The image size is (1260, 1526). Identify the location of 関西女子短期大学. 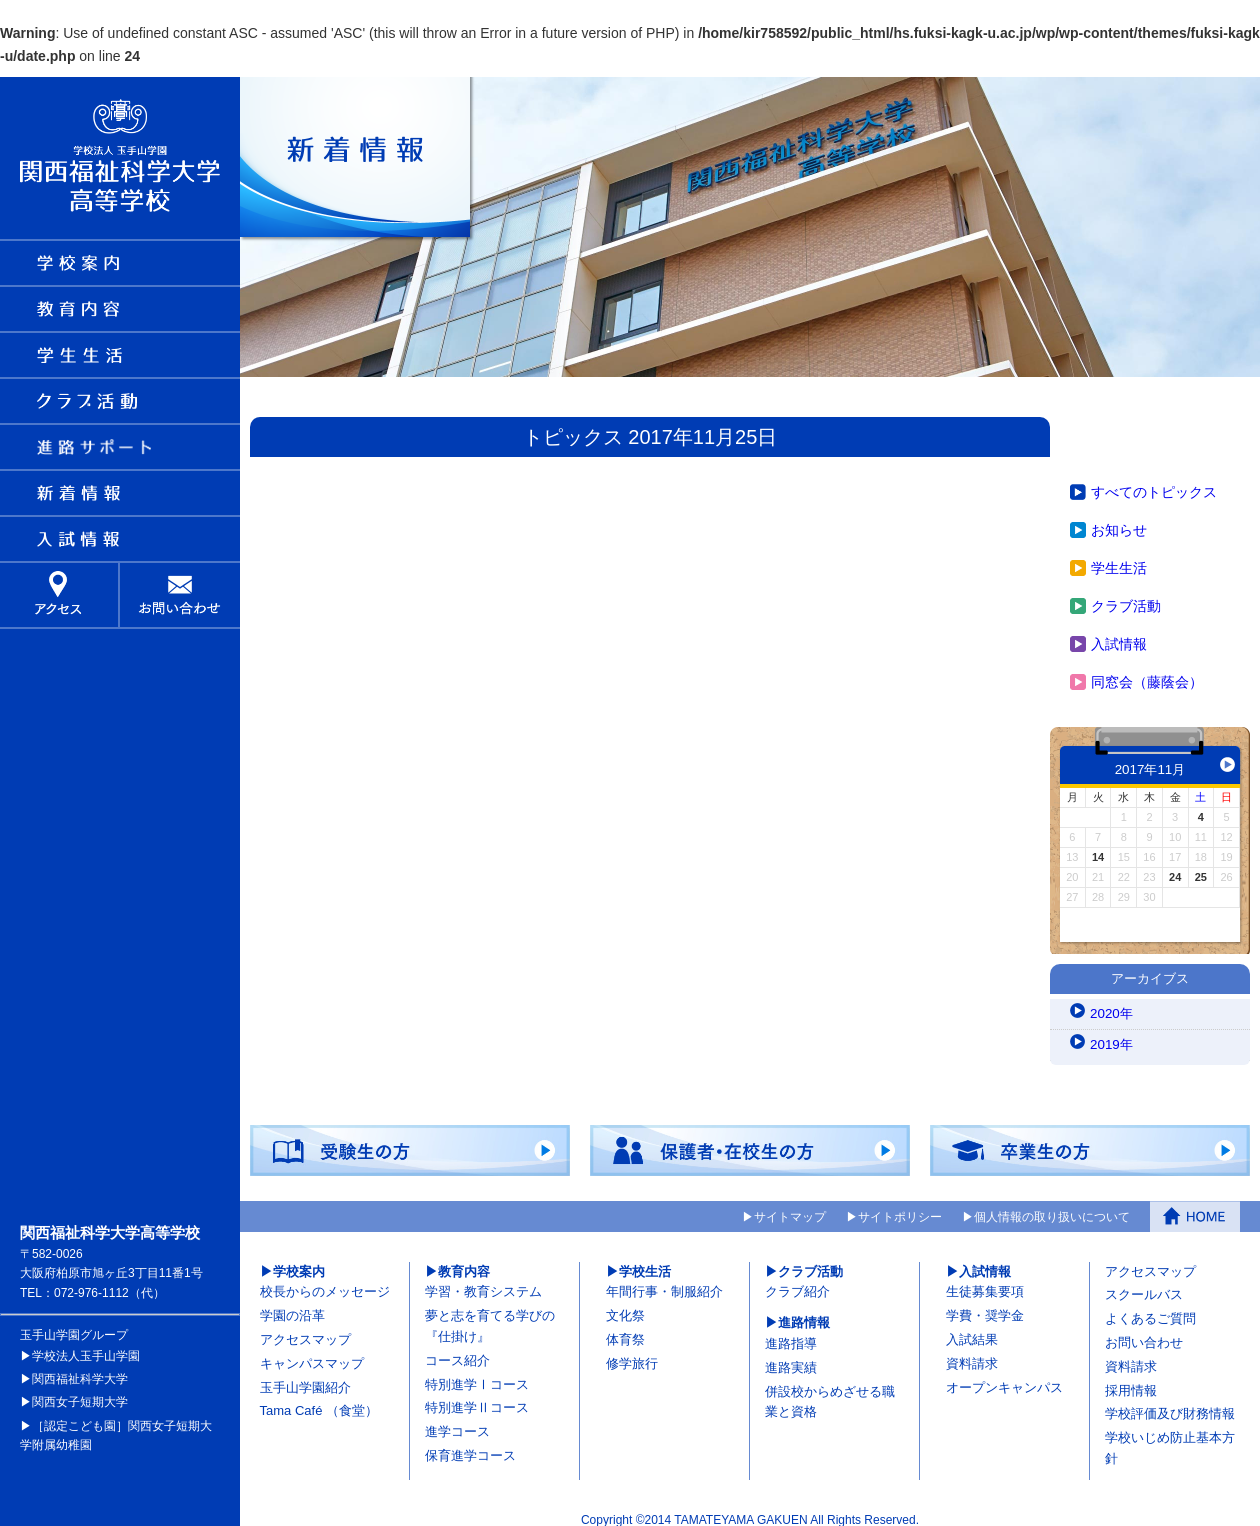
(80, 1393).